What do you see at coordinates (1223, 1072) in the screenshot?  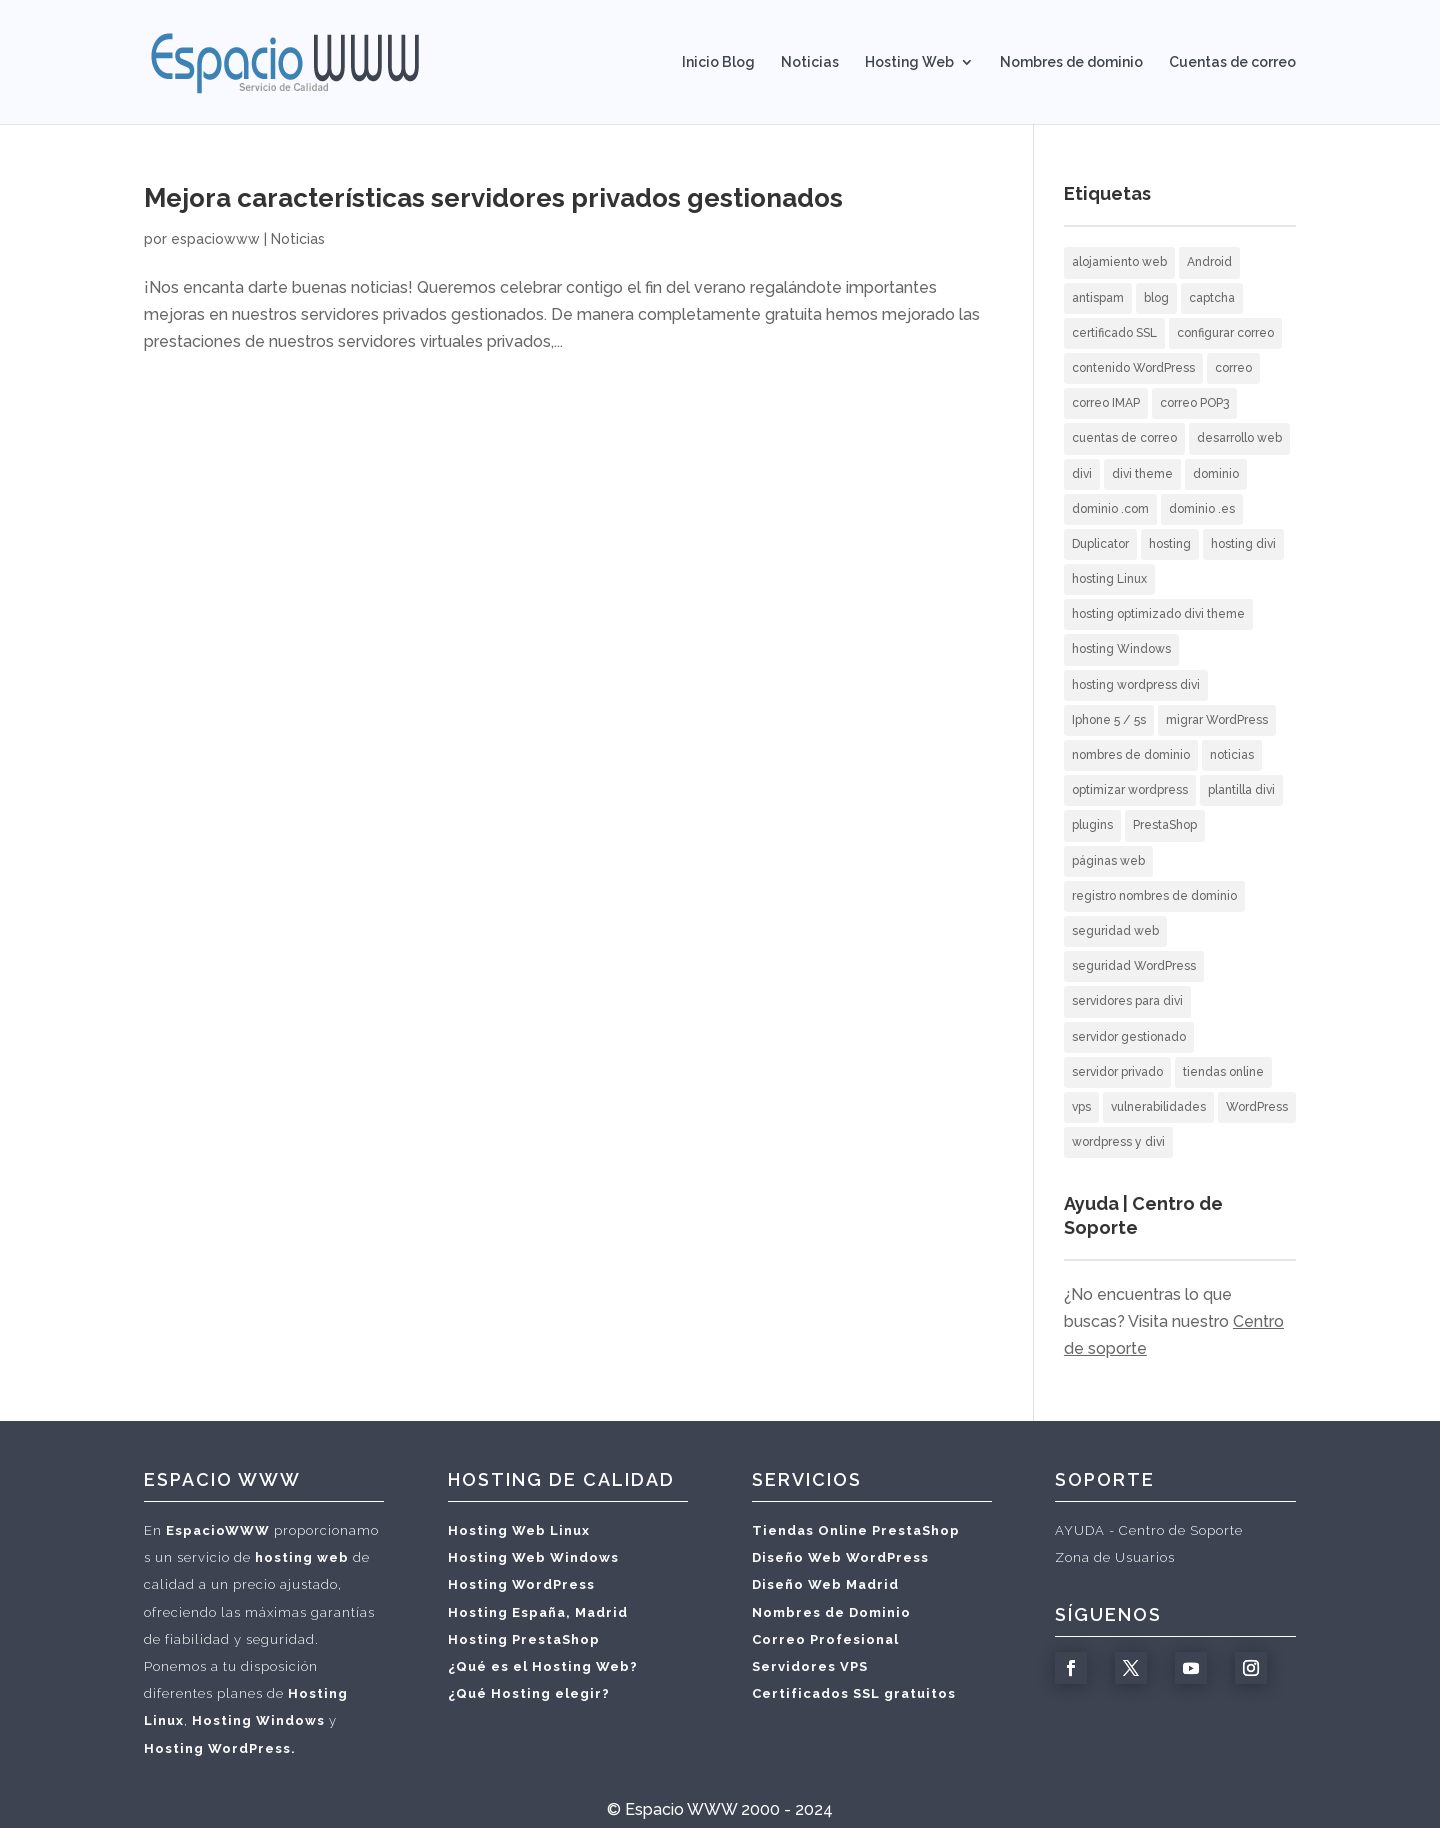 I see `tiendas online [tiendas online (2 elementos)]` at bounding box center [1223, 1072].